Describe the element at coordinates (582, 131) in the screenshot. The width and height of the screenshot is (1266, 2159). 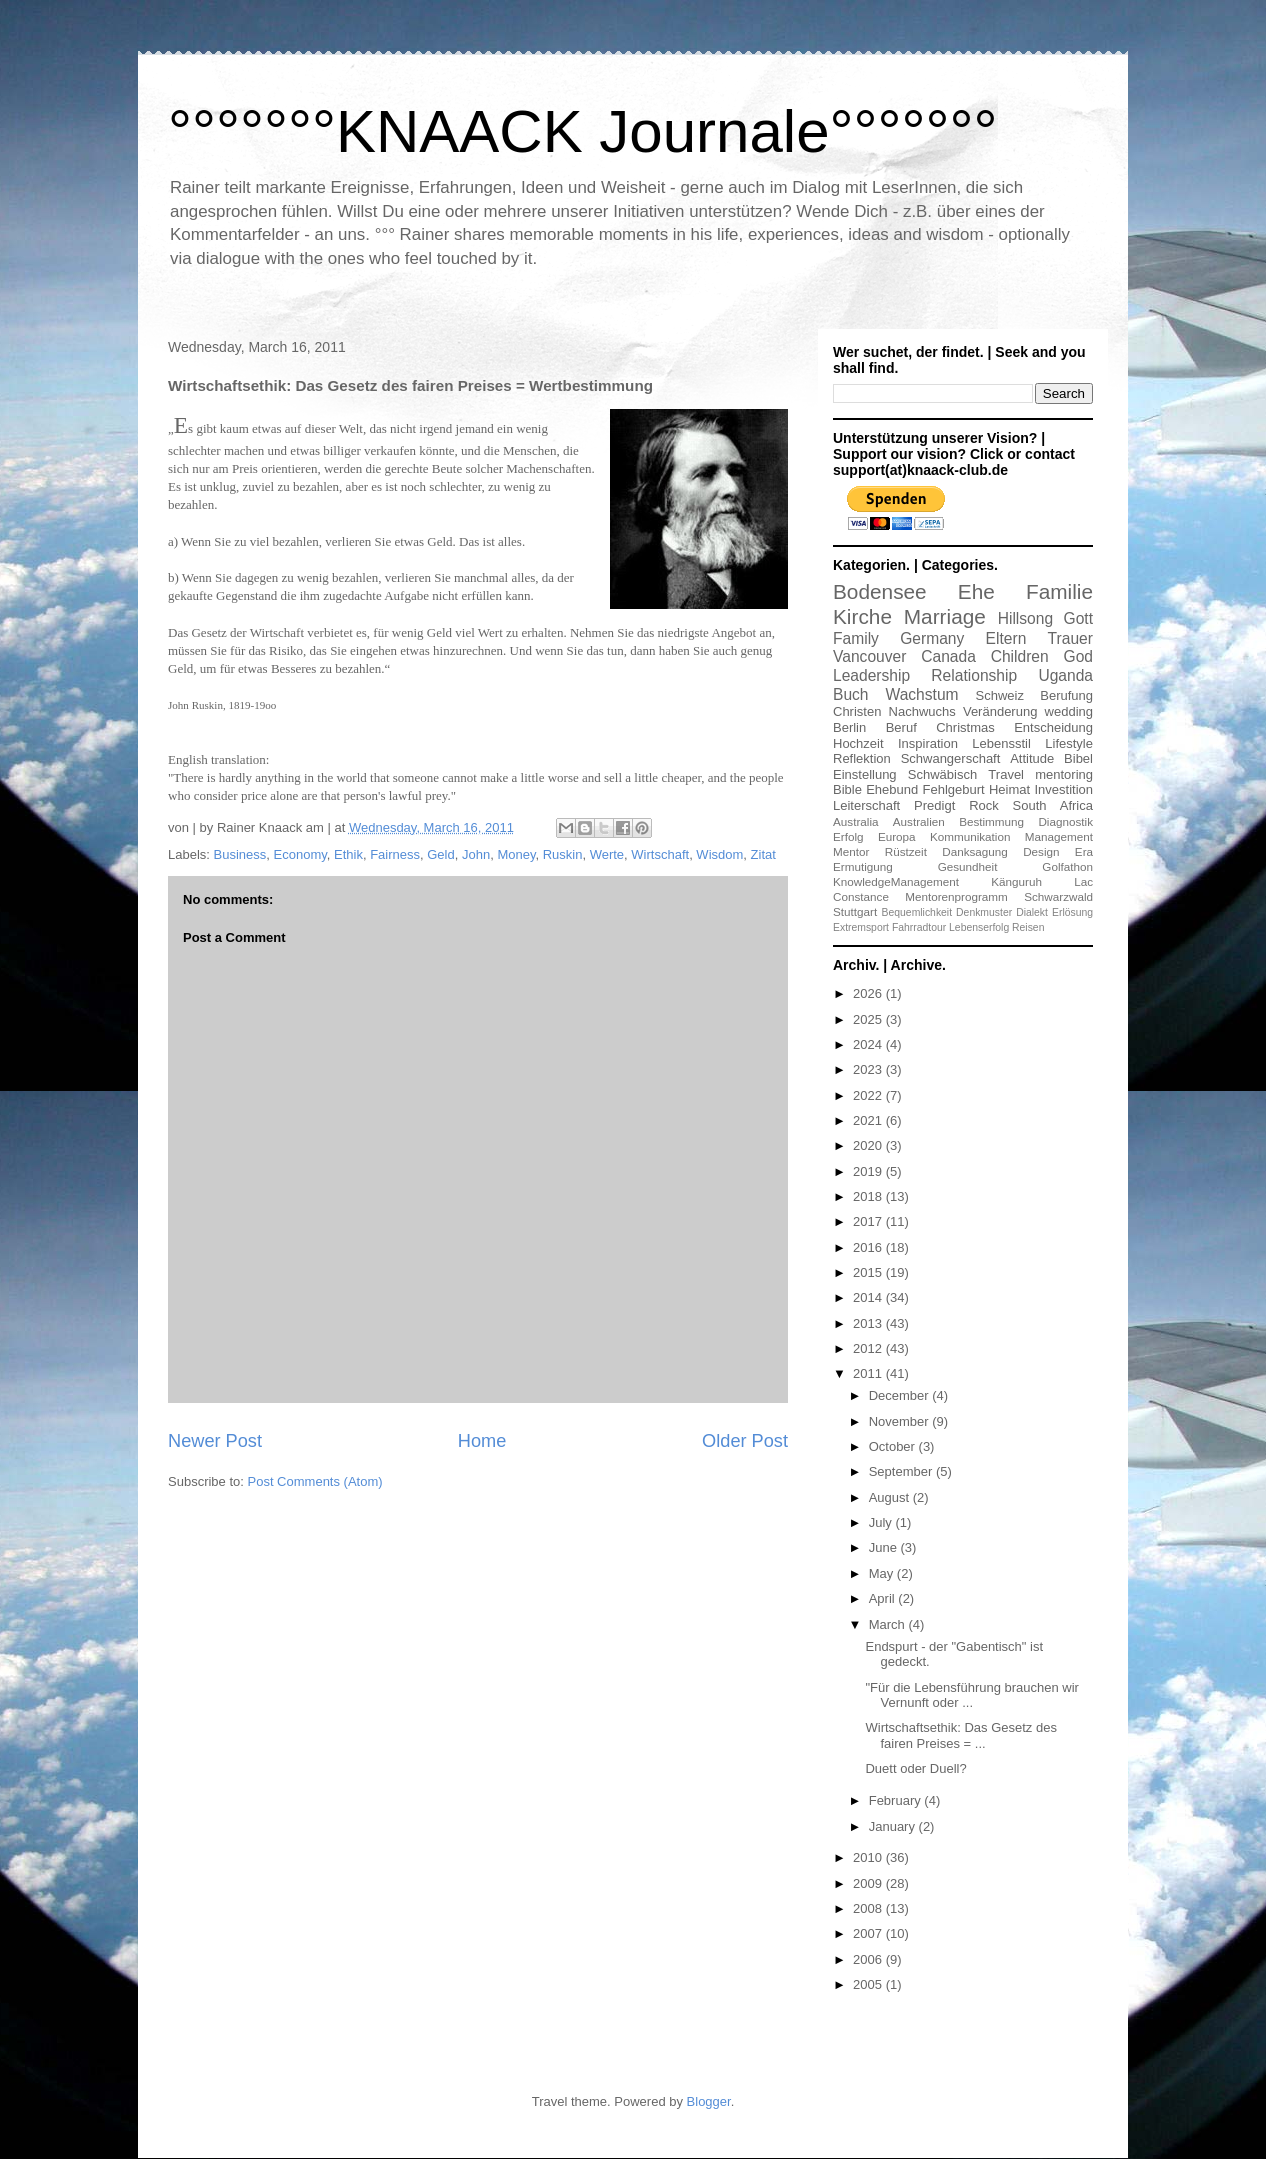
I see `°°°°°°°KNAACK Journale°°°°°°°` at that location.